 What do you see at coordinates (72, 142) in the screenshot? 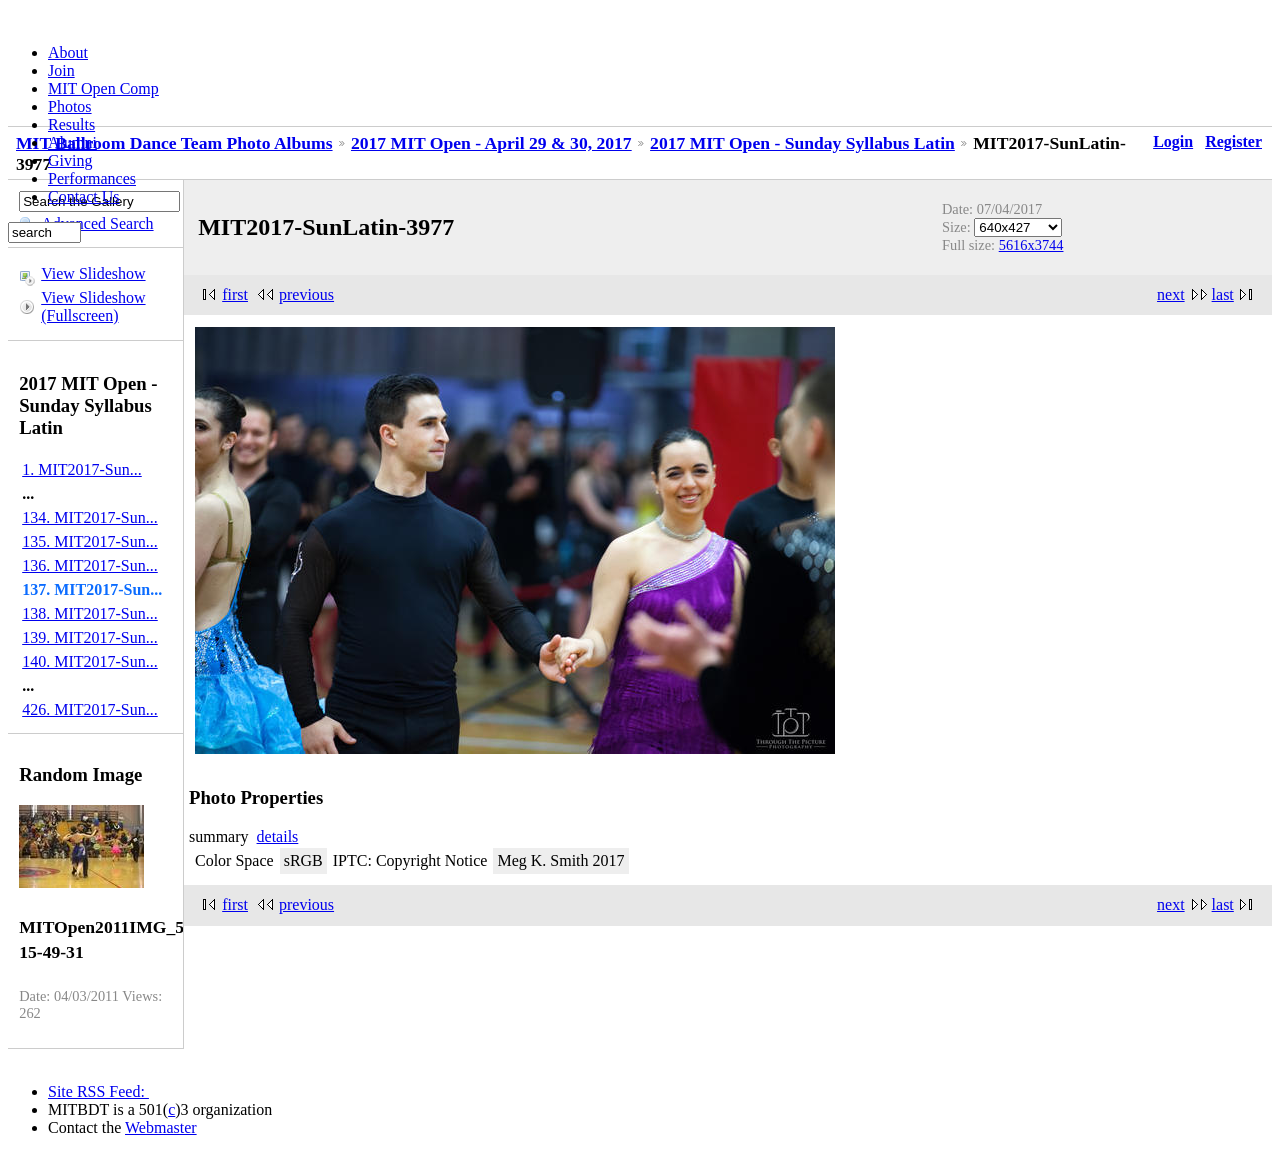
I see `Alumni` at bounding box center [72, 142].